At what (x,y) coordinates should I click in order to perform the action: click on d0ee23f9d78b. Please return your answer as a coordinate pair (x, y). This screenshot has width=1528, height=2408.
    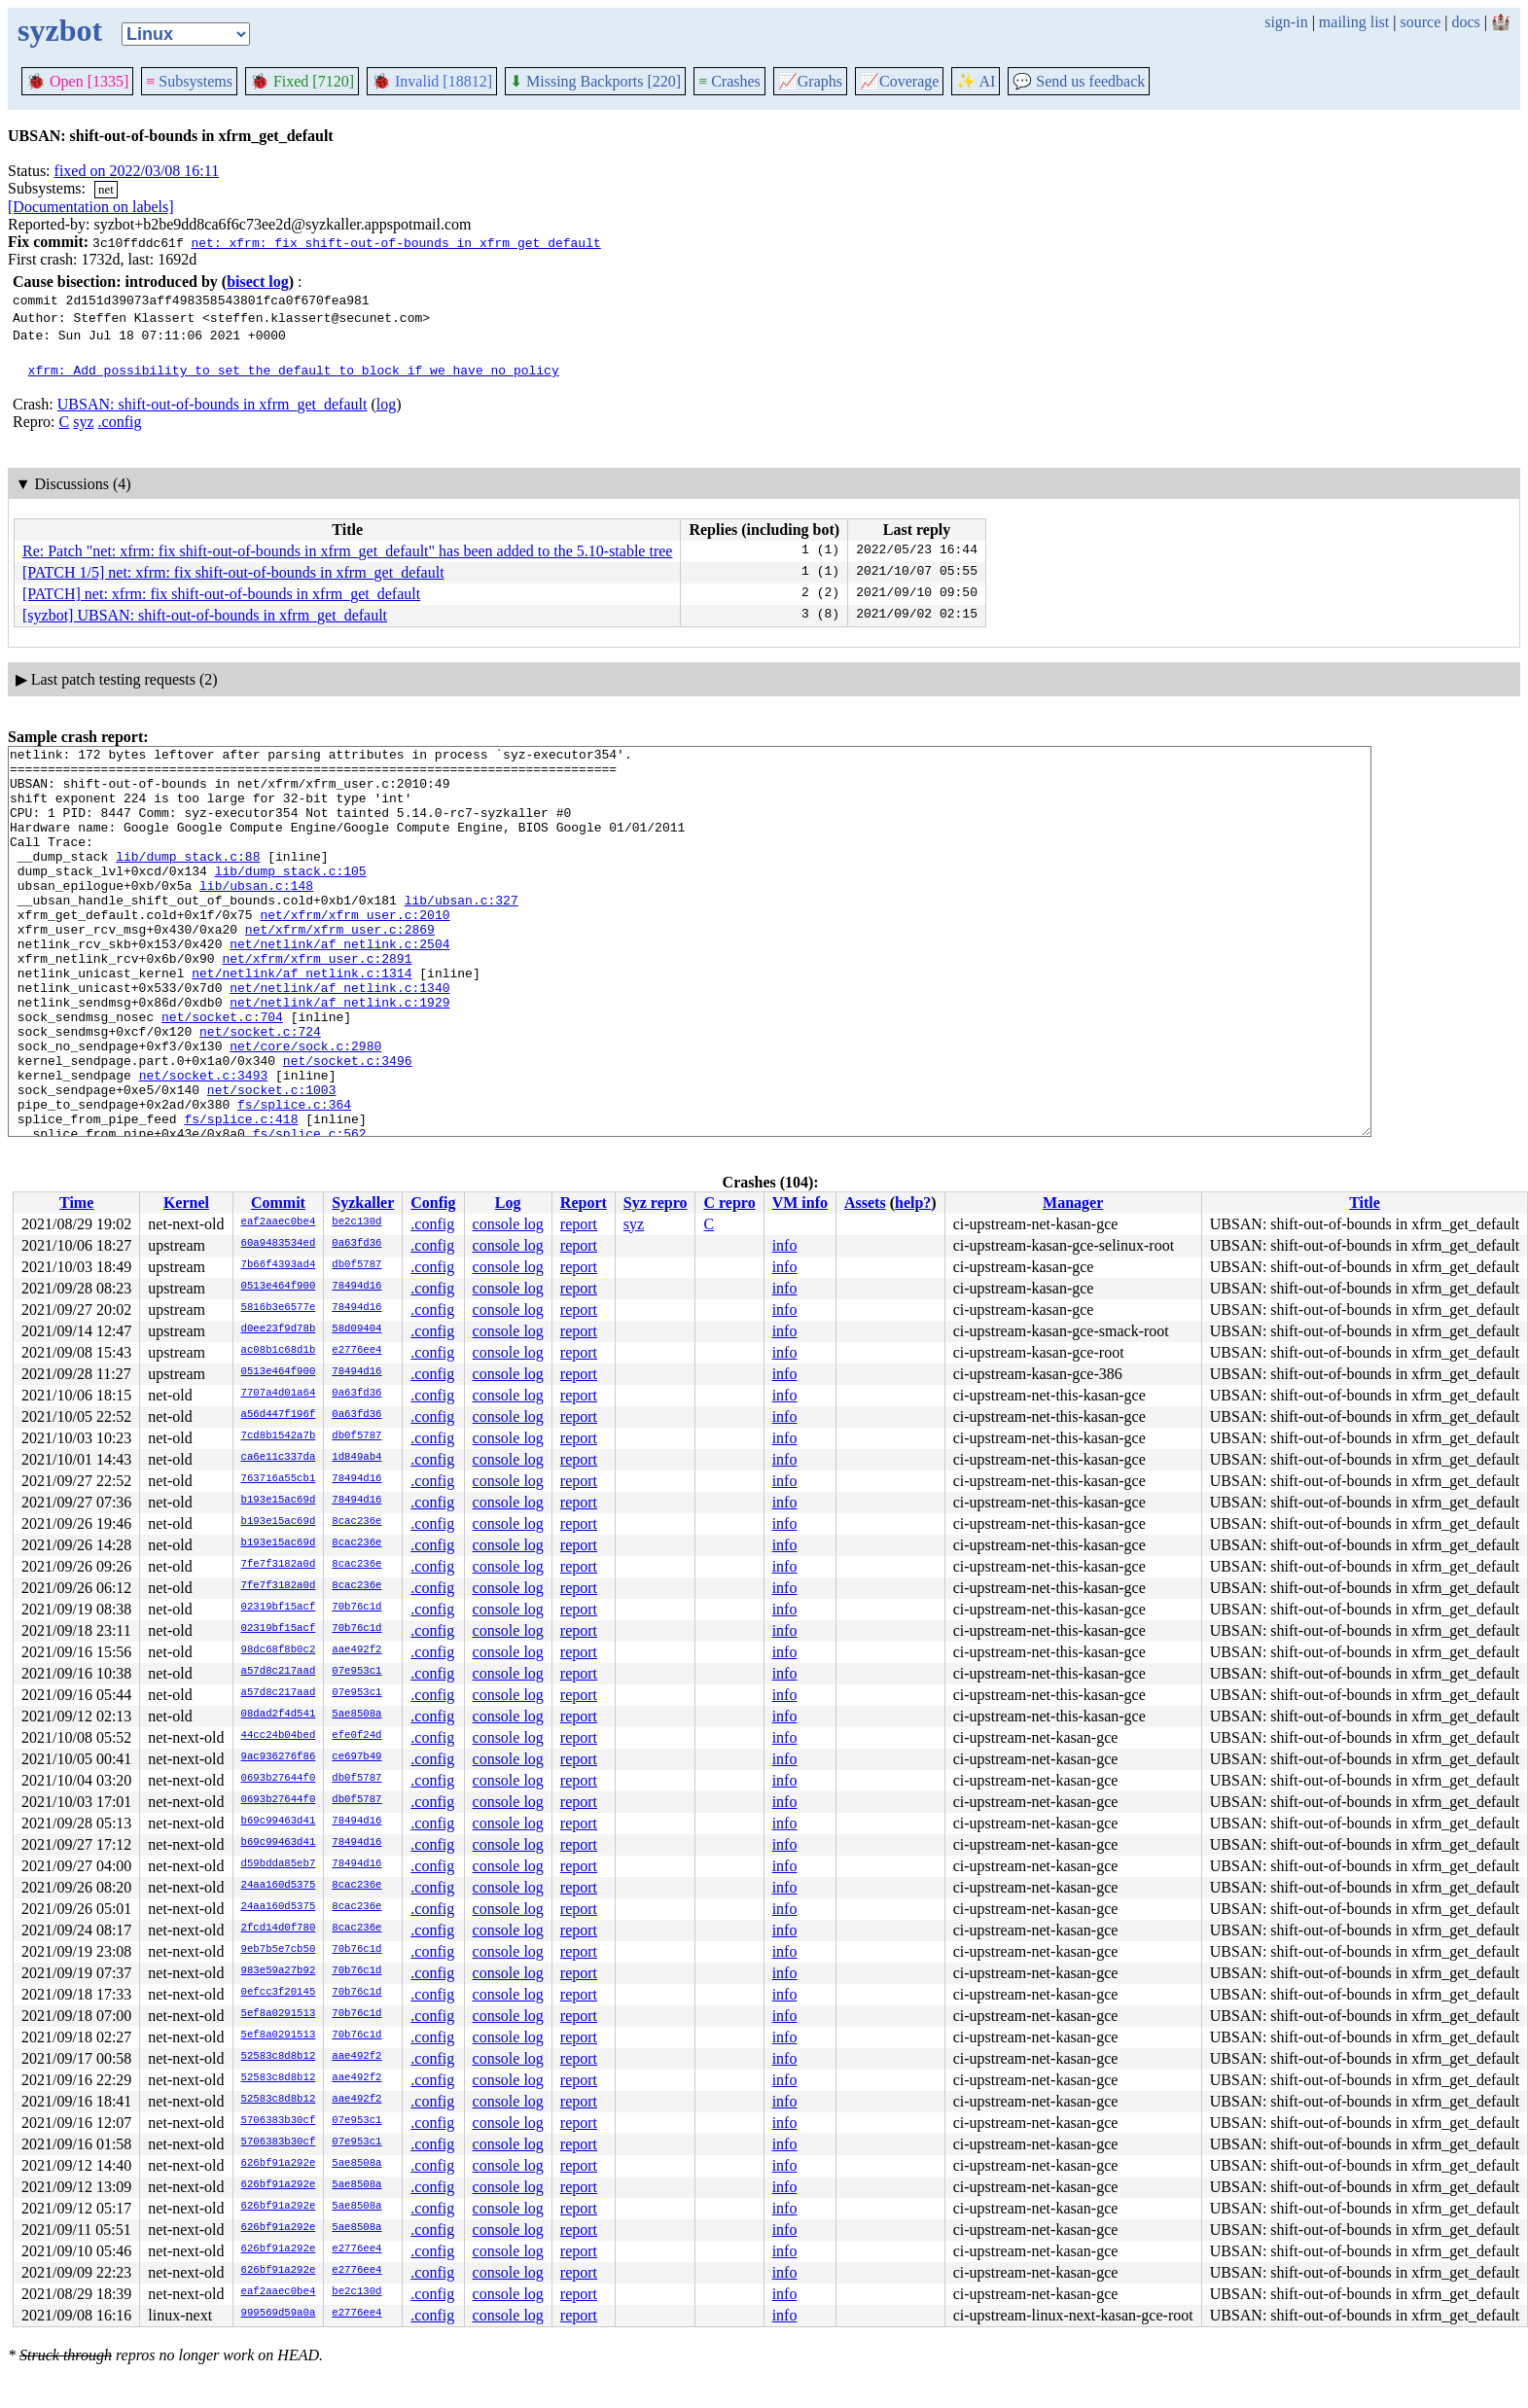
    Looking at the image, I should click on (278, 1329).